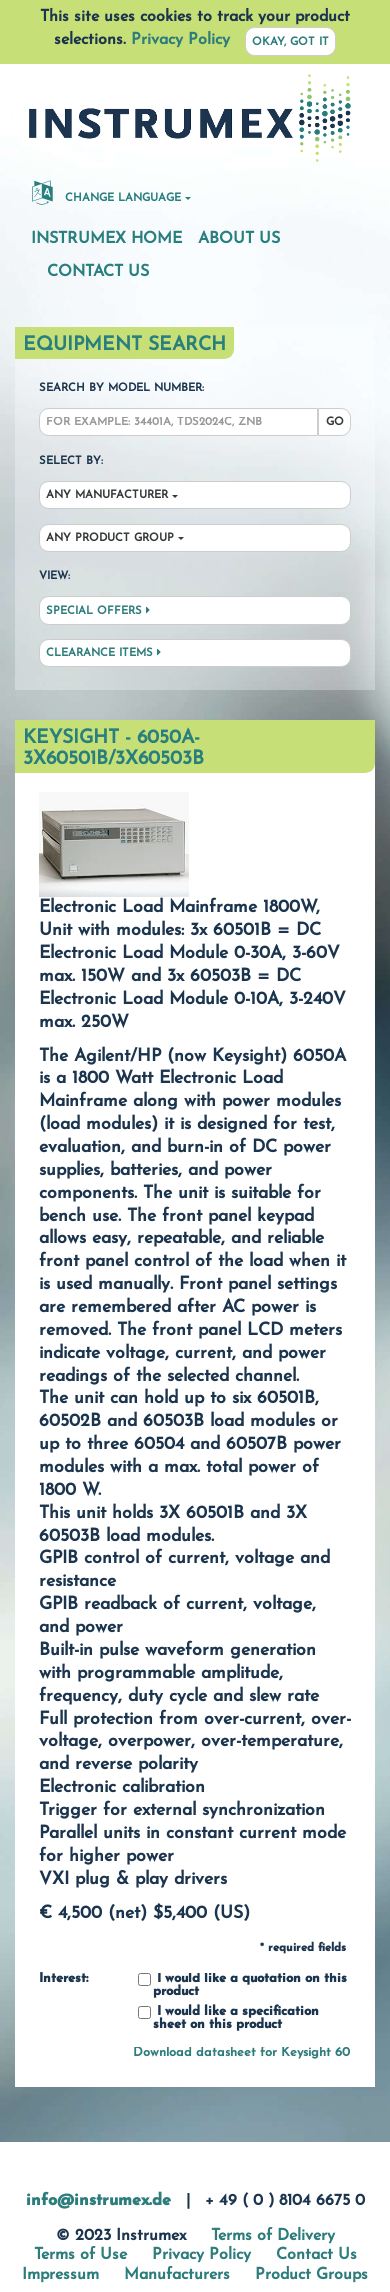 The width and height of the screenshot is (390, 2292). What do you see at coordinates (228, 2018) in the screenshot?
I see `I would like a specification sheet on this product` at bounding box center [228, 2018].